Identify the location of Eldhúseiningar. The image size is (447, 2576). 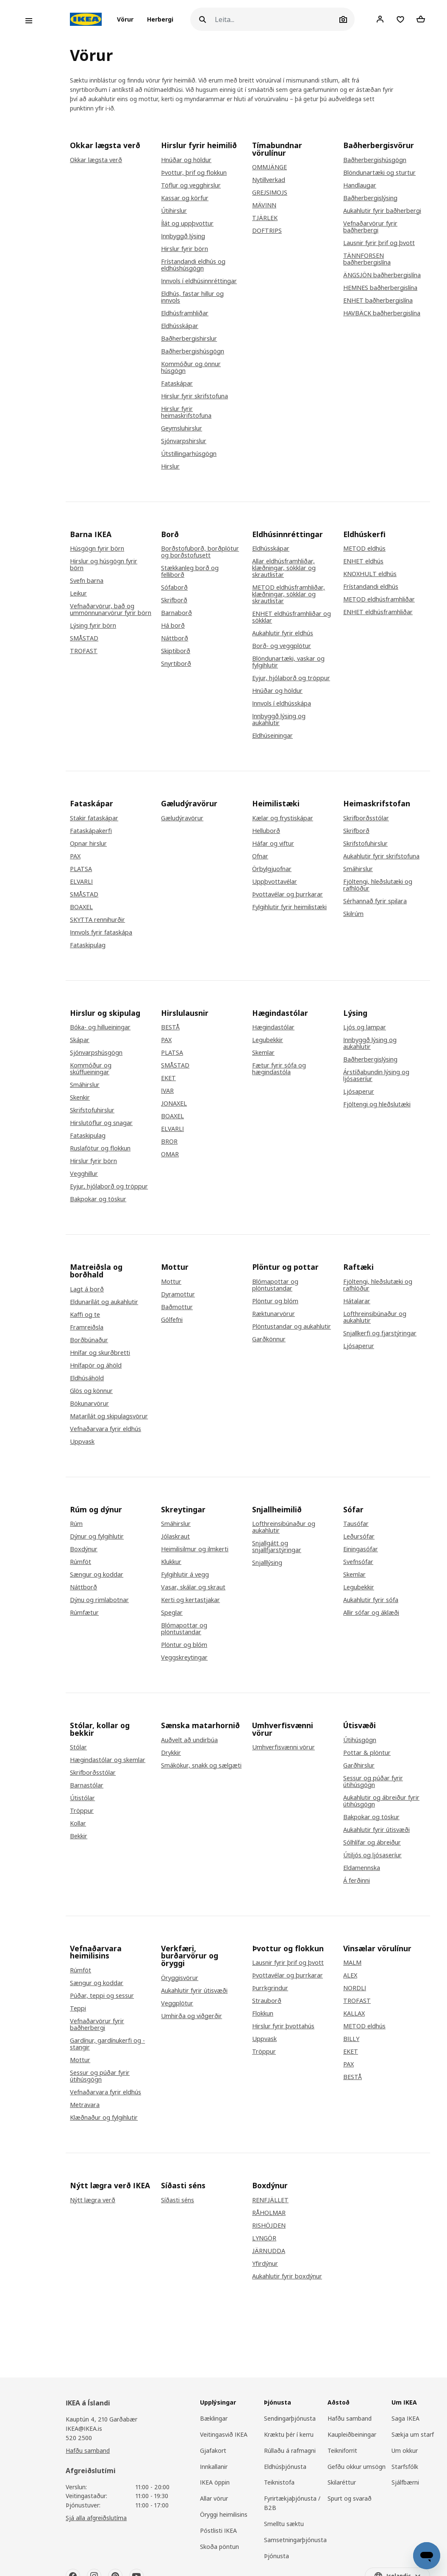
(272, 735).